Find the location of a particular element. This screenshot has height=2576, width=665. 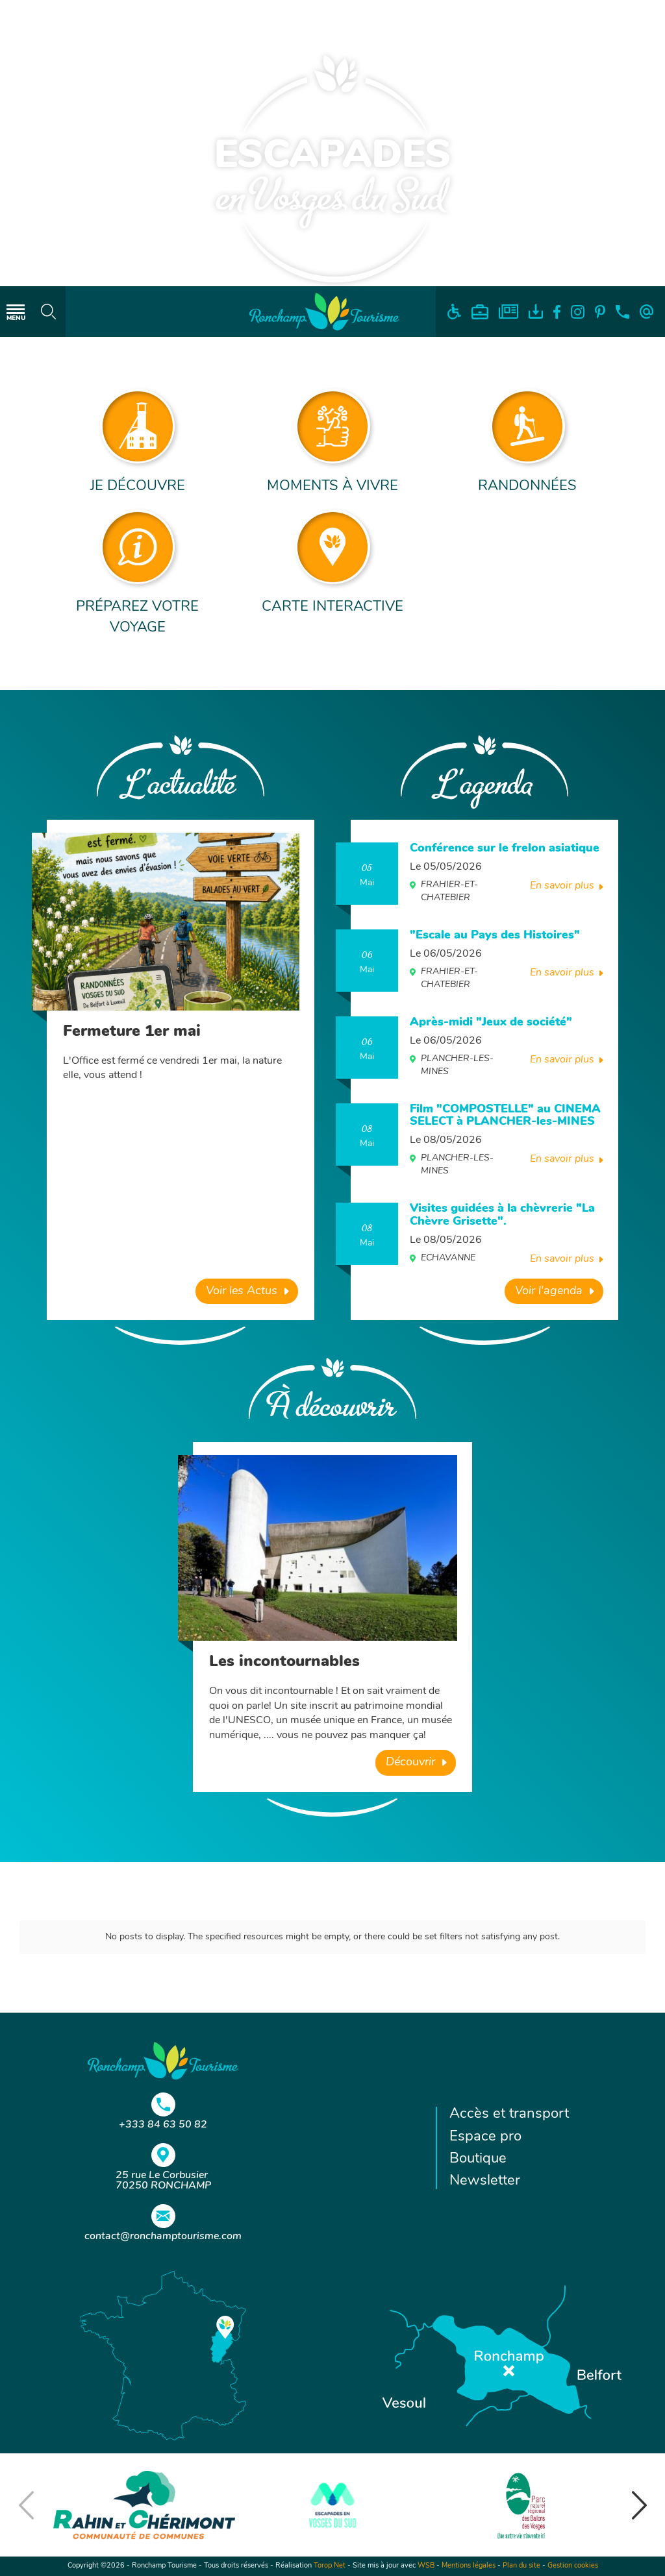

Torop.Net is located at coordinates (329, 2566).